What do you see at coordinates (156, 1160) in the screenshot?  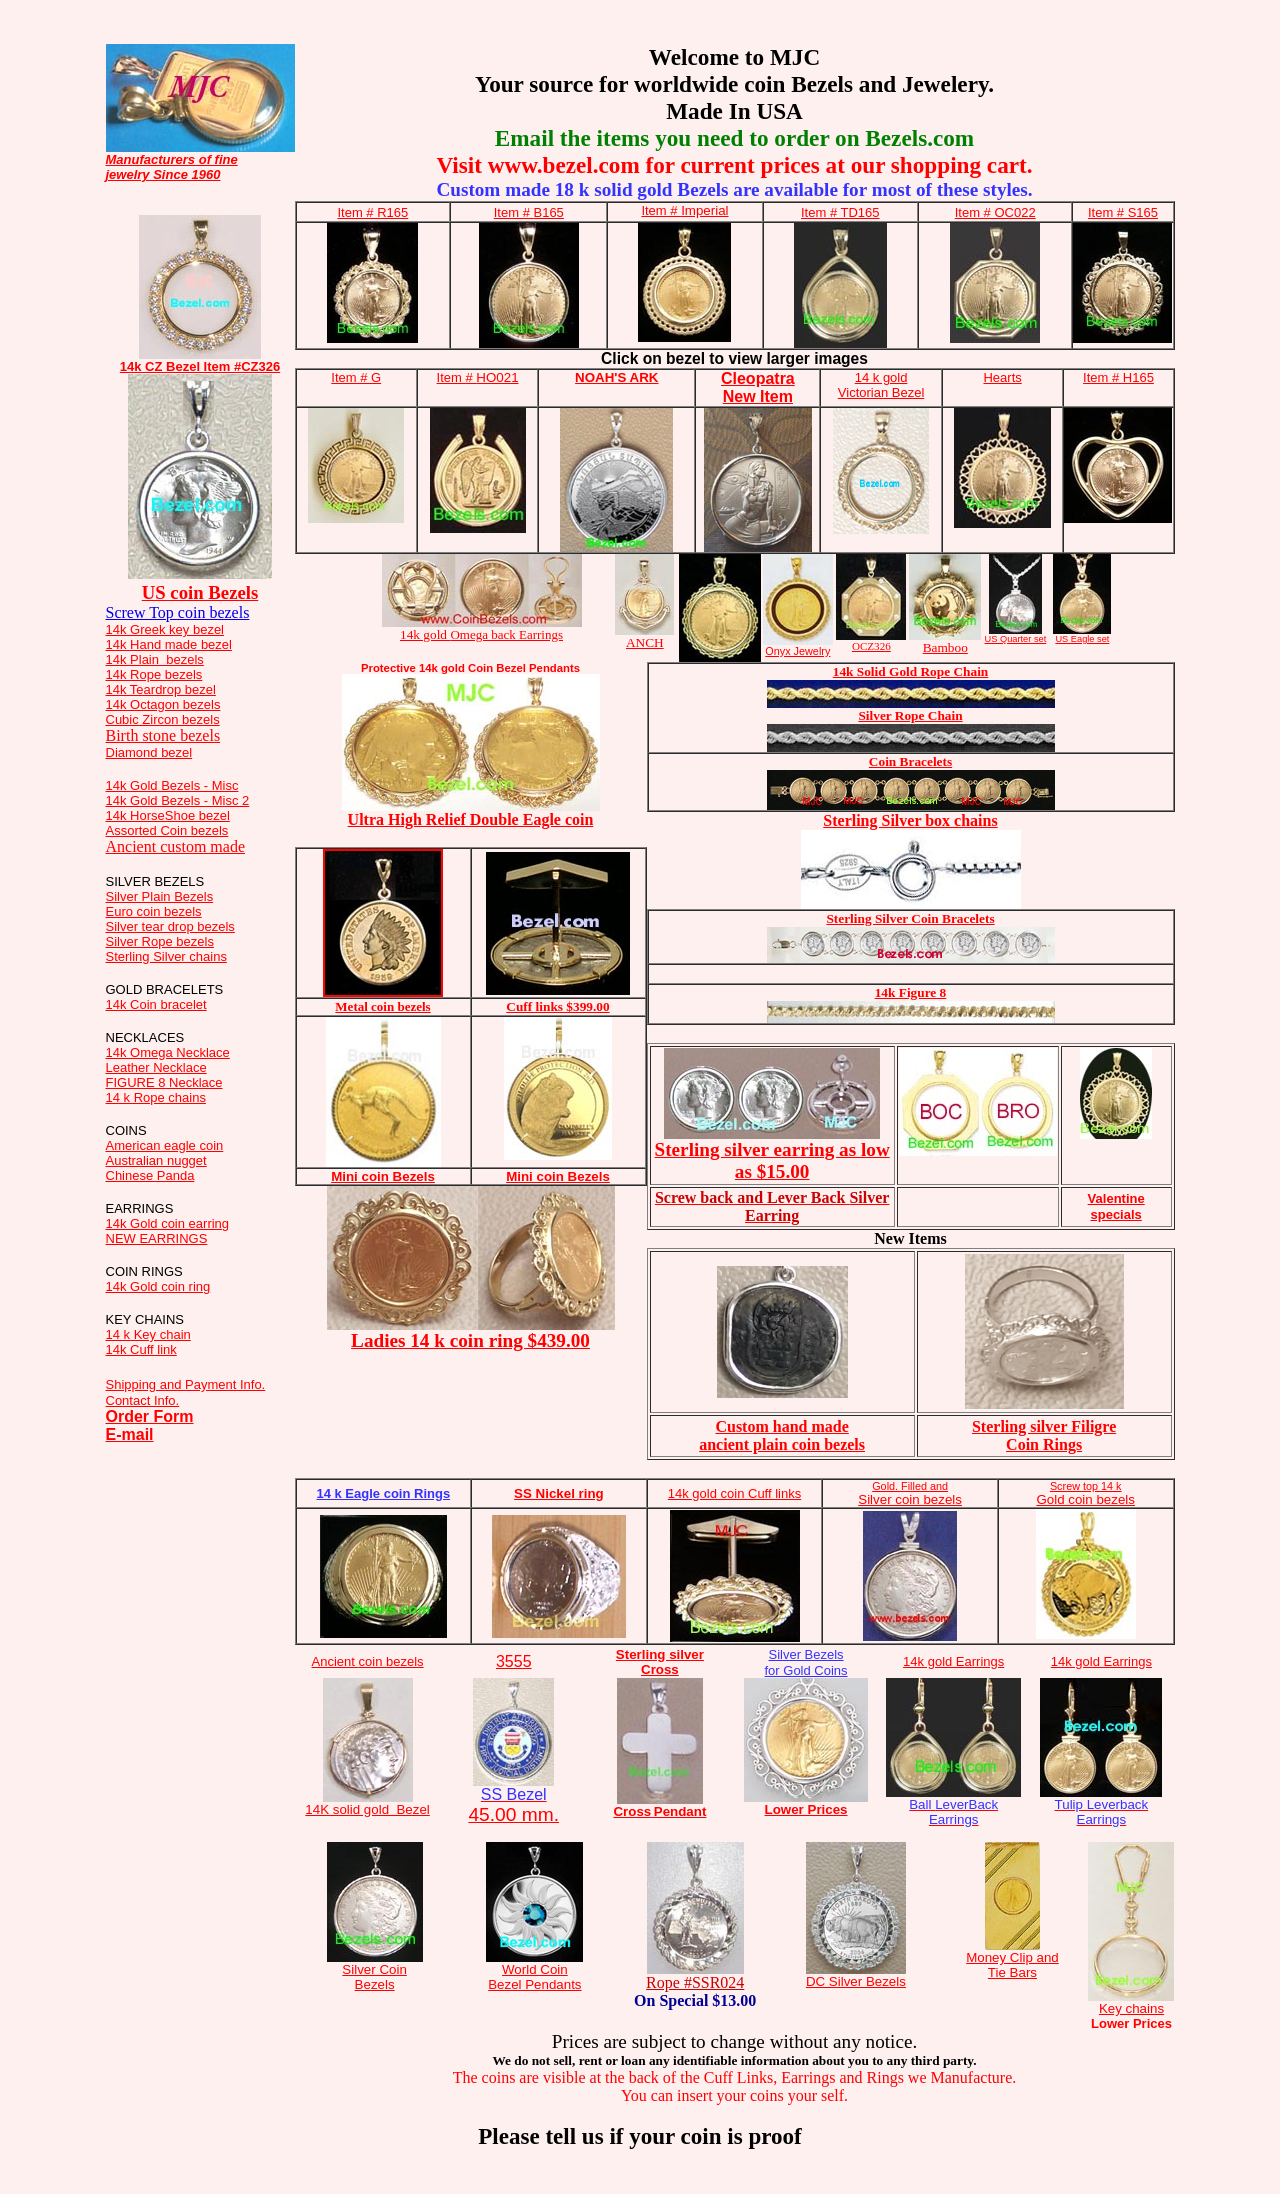 I see `Australian nugget` at bounding box center [156, 1160].